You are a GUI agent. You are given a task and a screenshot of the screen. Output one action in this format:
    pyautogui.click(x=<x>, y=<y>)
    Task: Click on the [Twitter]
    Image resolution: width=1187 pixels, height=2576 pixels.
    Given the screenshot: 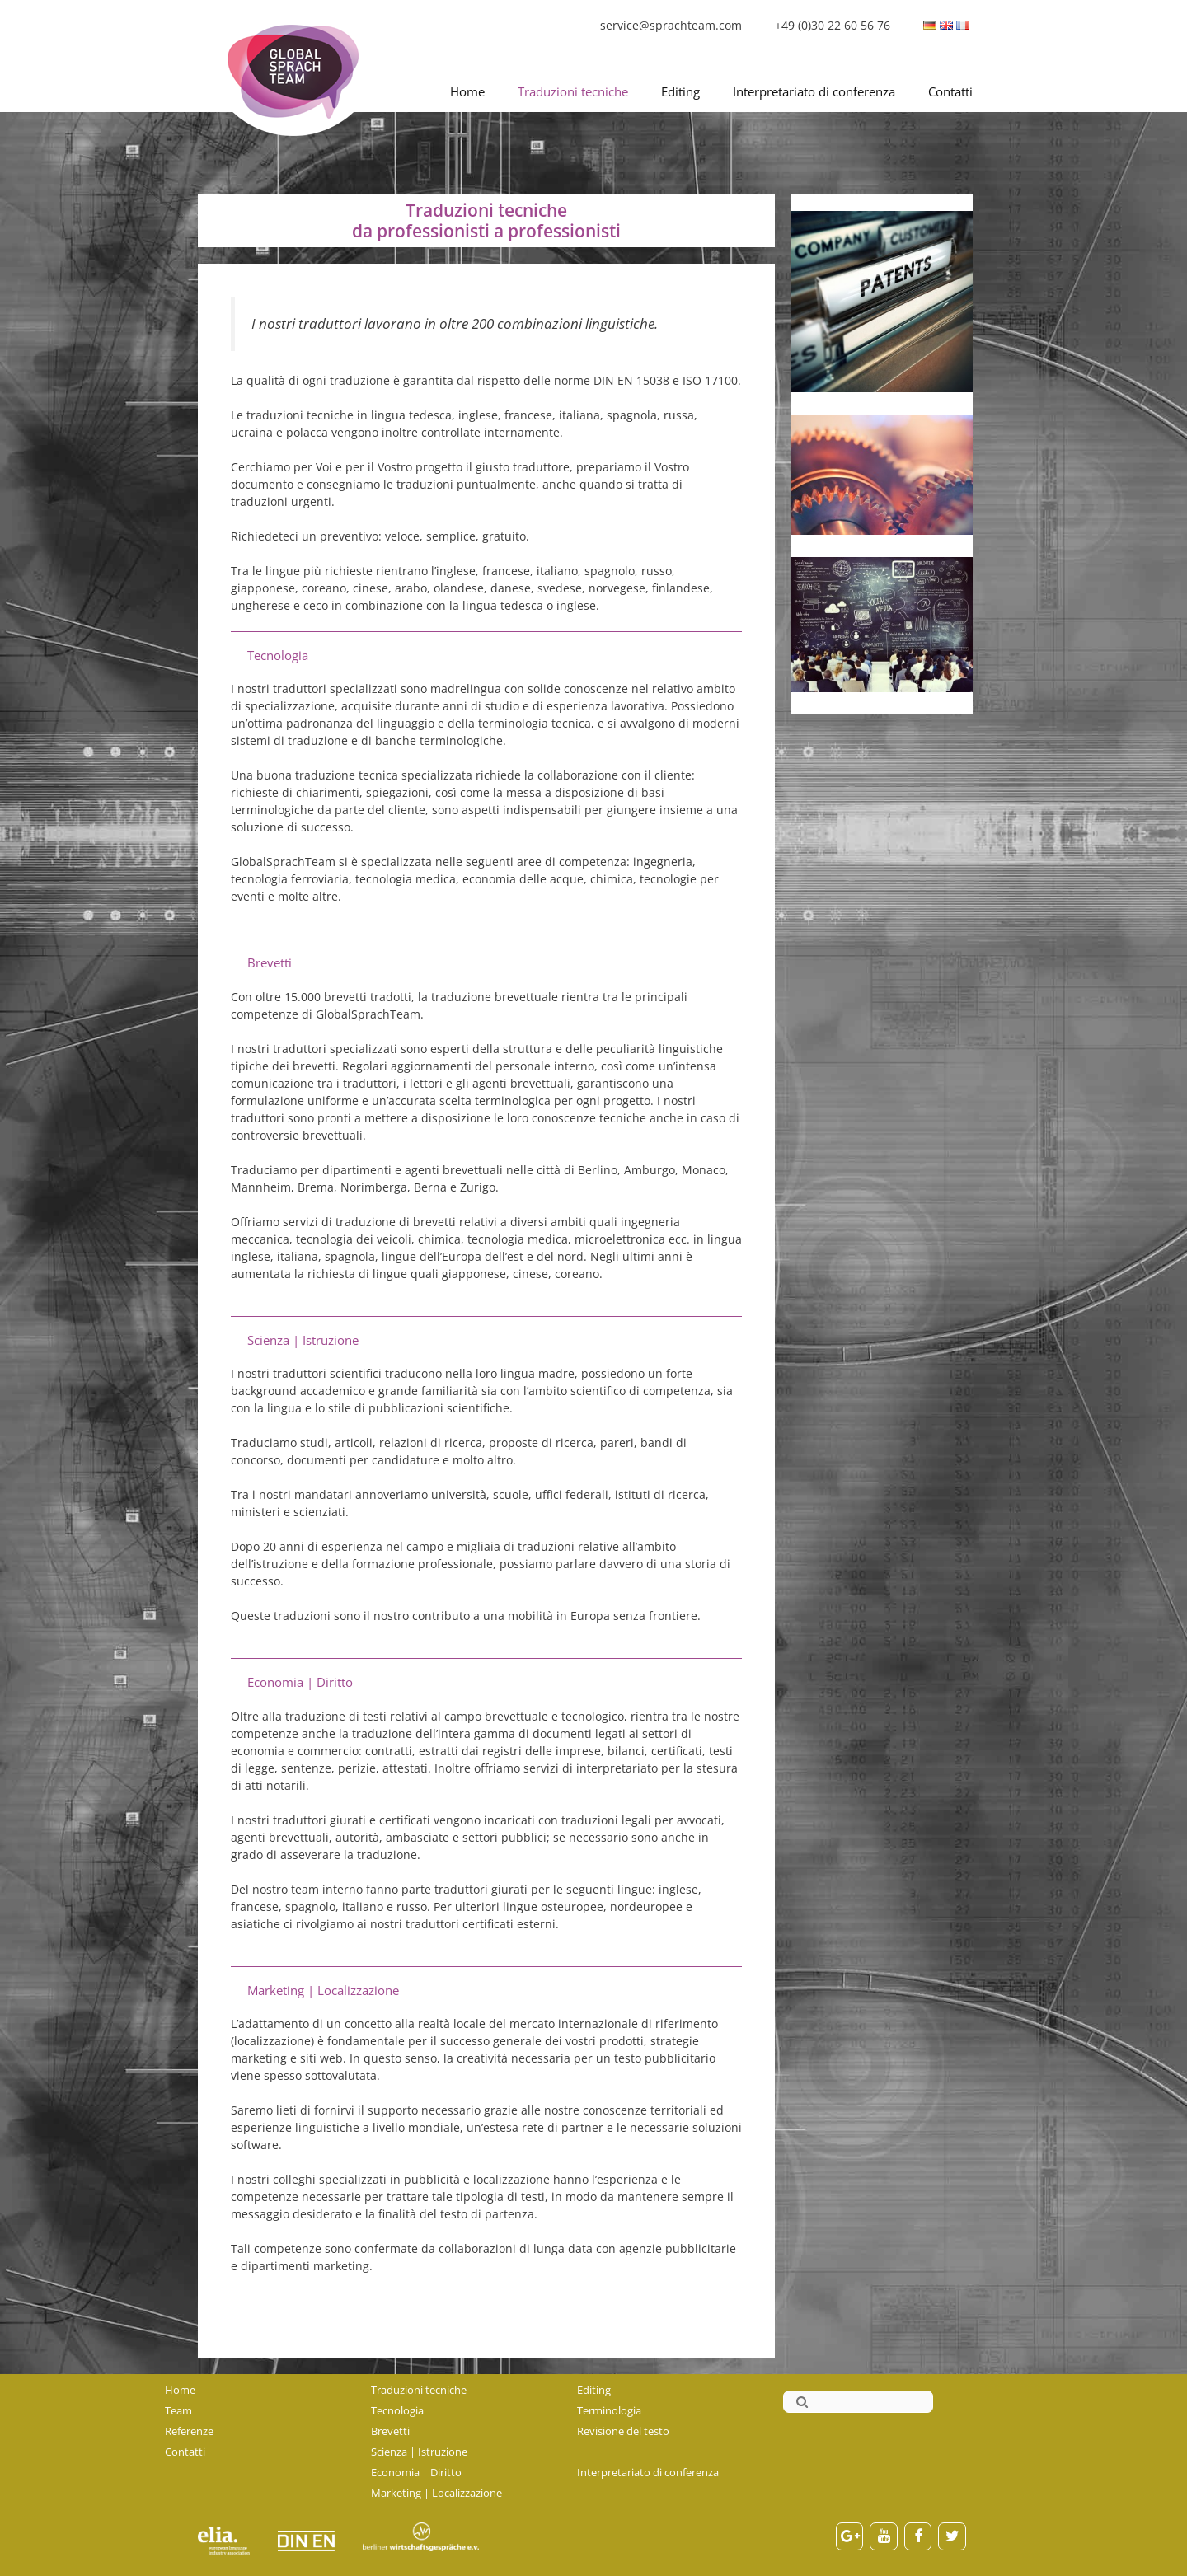 What is the action you would take?
    pyautogui.click(x=952, y=2536)
    